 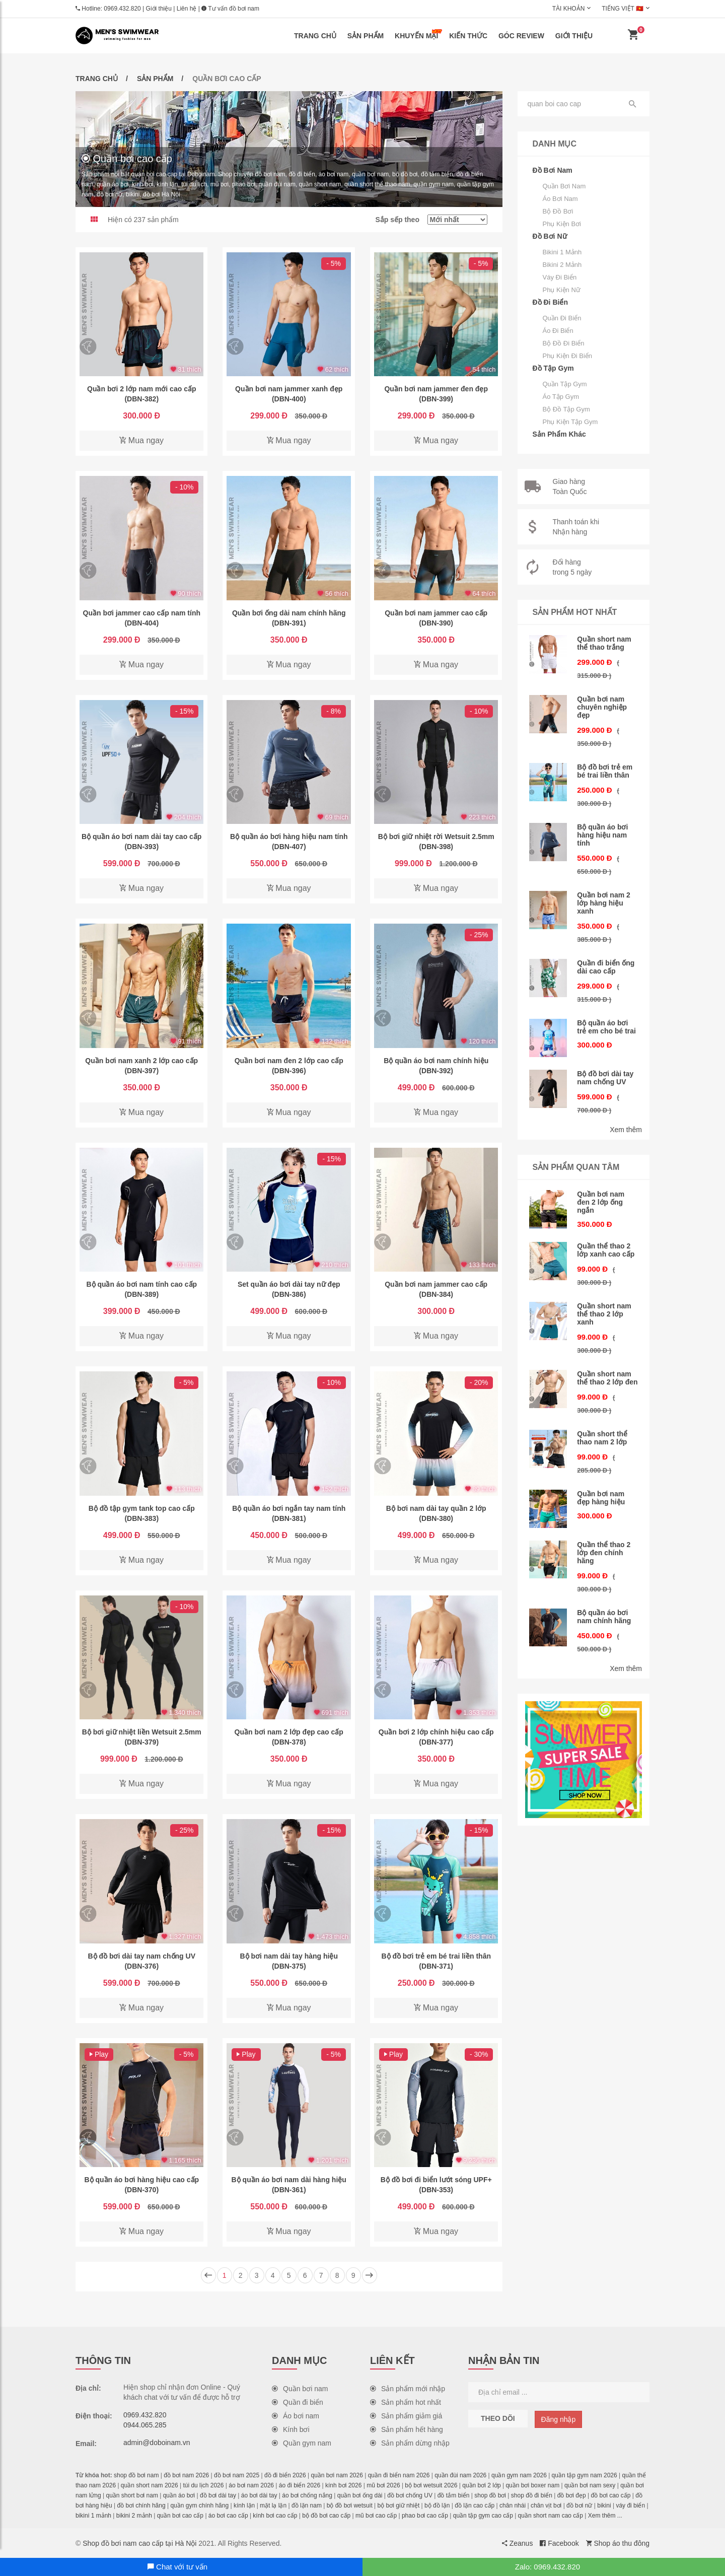 What do you see at coordinates (187, 8) in the screenshot?
I see `Liên hệ` at bounding box center [187, 8].